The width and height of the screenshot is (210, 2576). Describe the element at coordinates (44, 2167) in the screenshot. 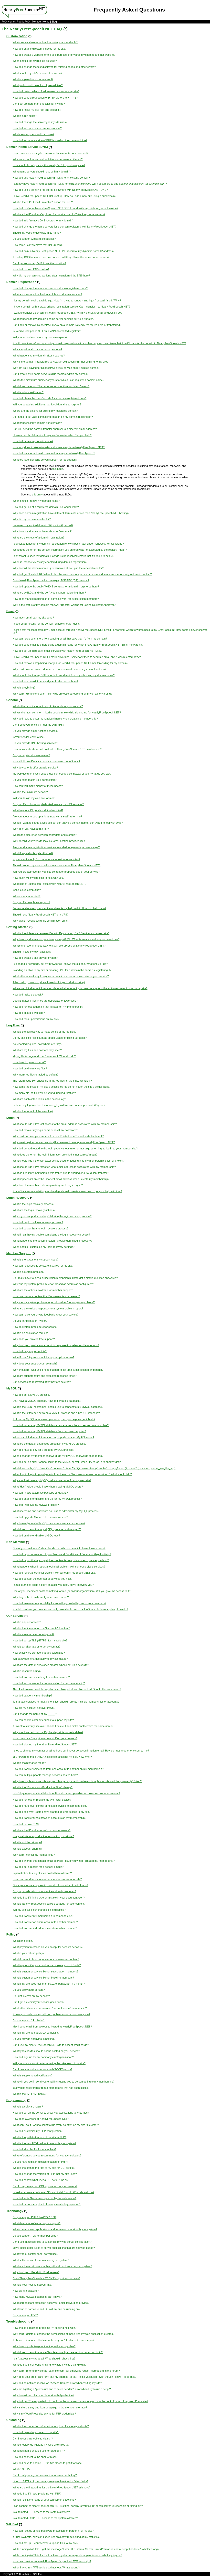

I see `What is the path to the root of my site for CGI scripts?` at that location.